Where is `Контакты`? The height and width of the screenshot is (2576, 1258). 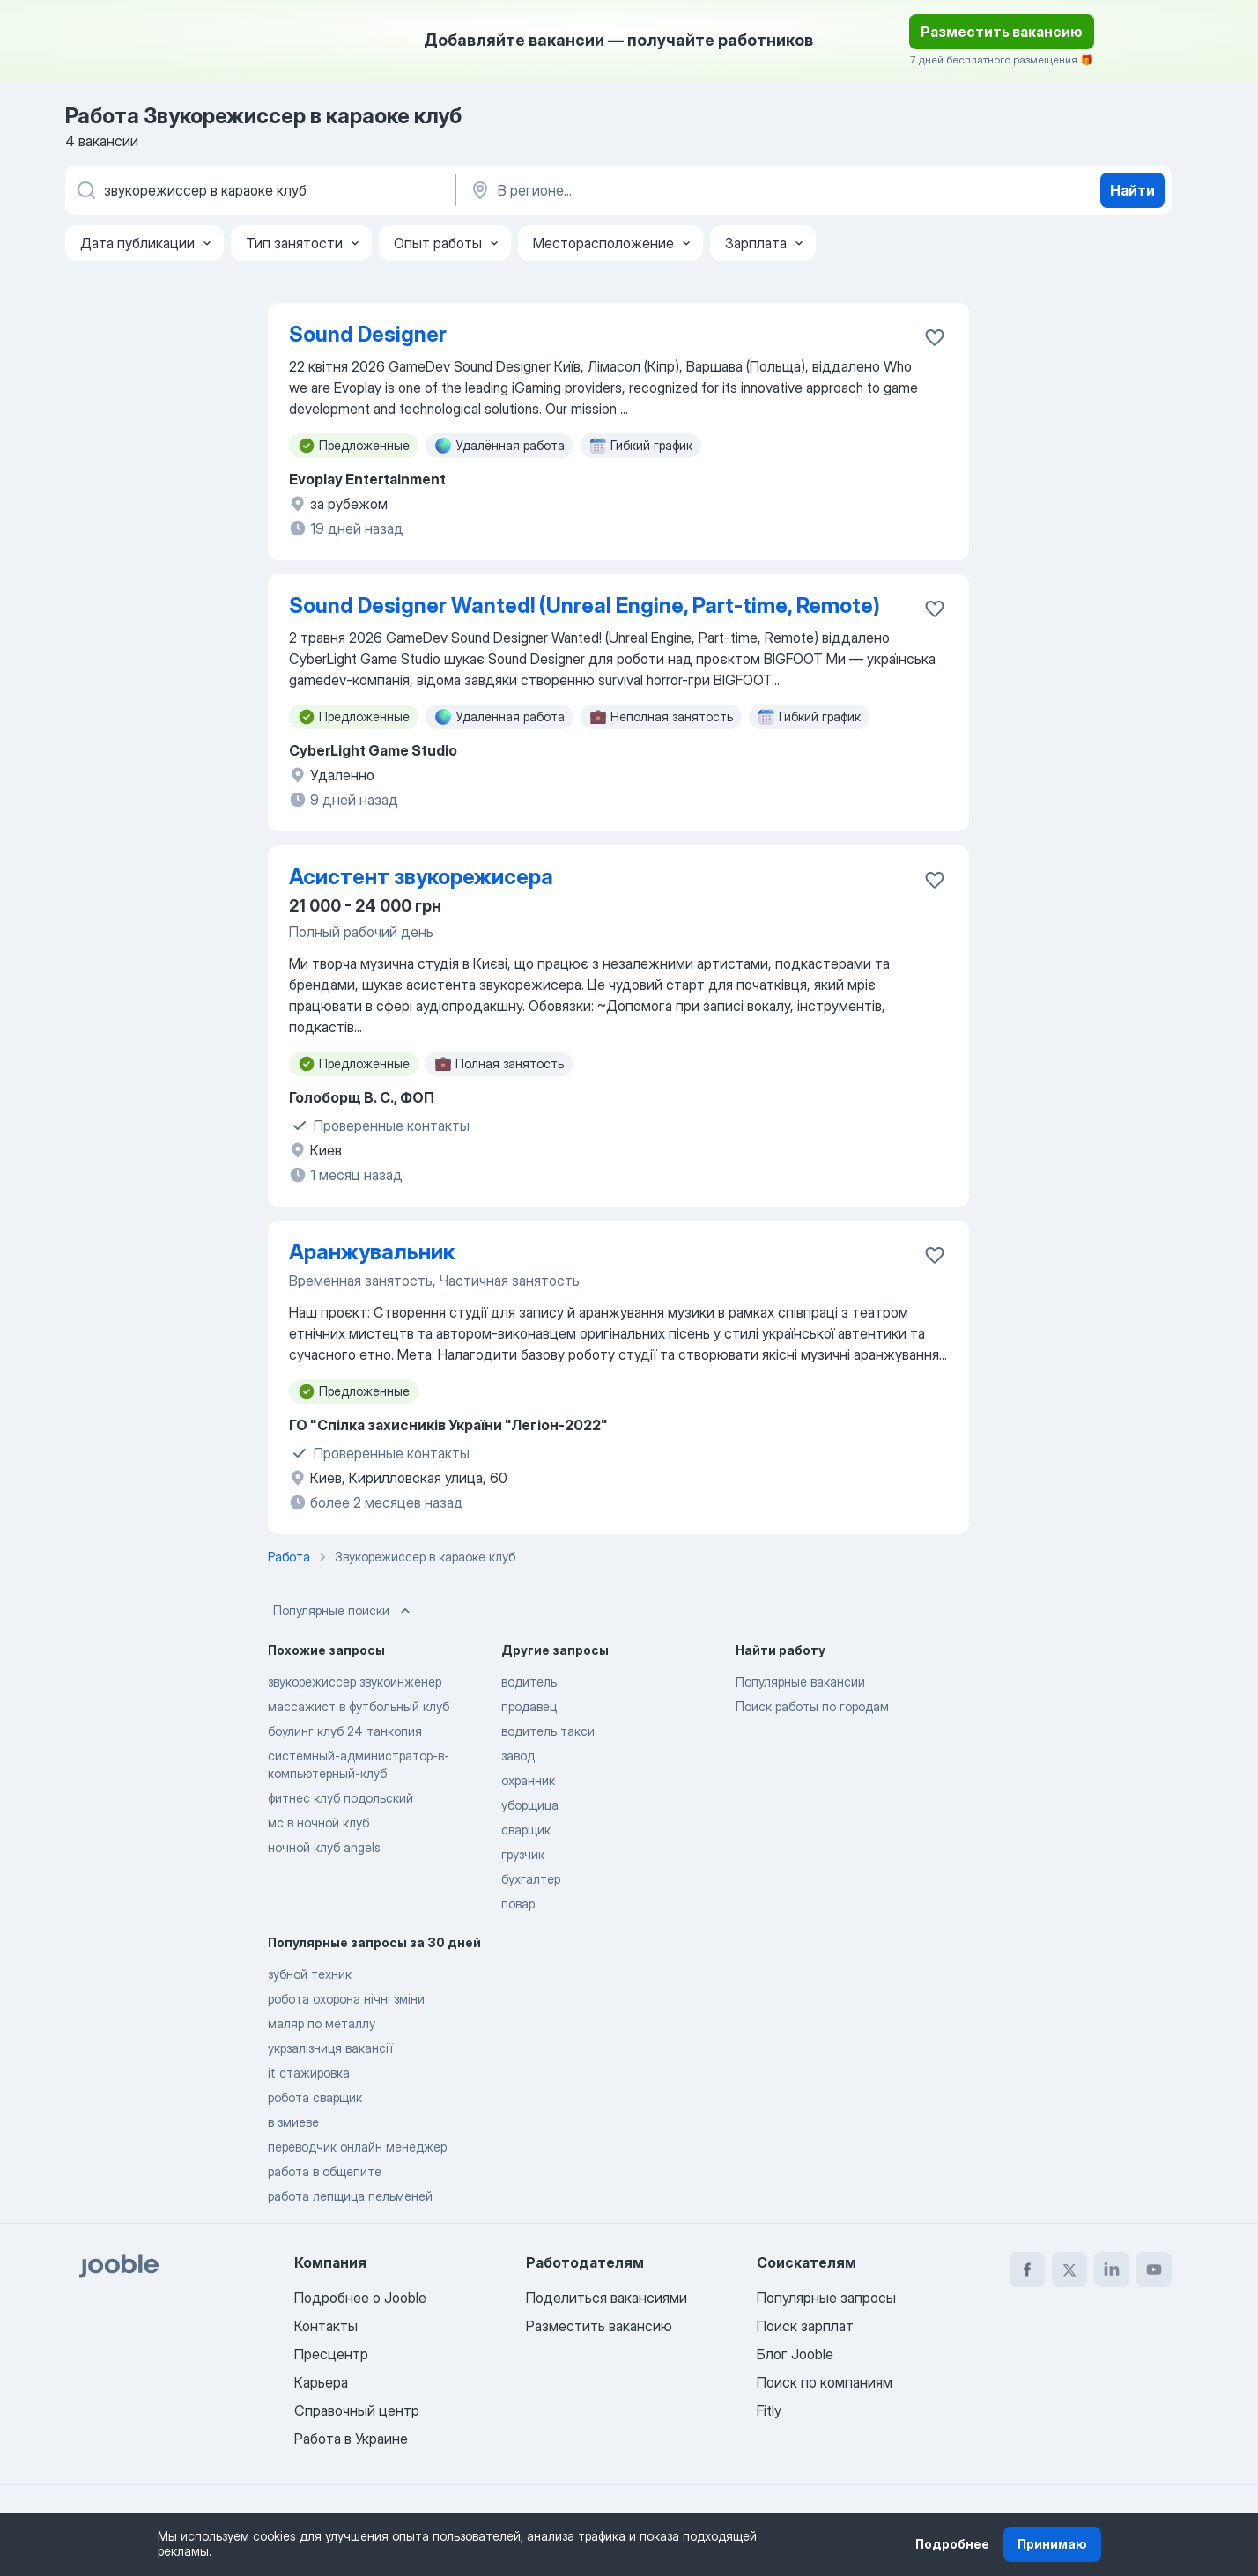
Контакты is located at coordinates (326, 2326).